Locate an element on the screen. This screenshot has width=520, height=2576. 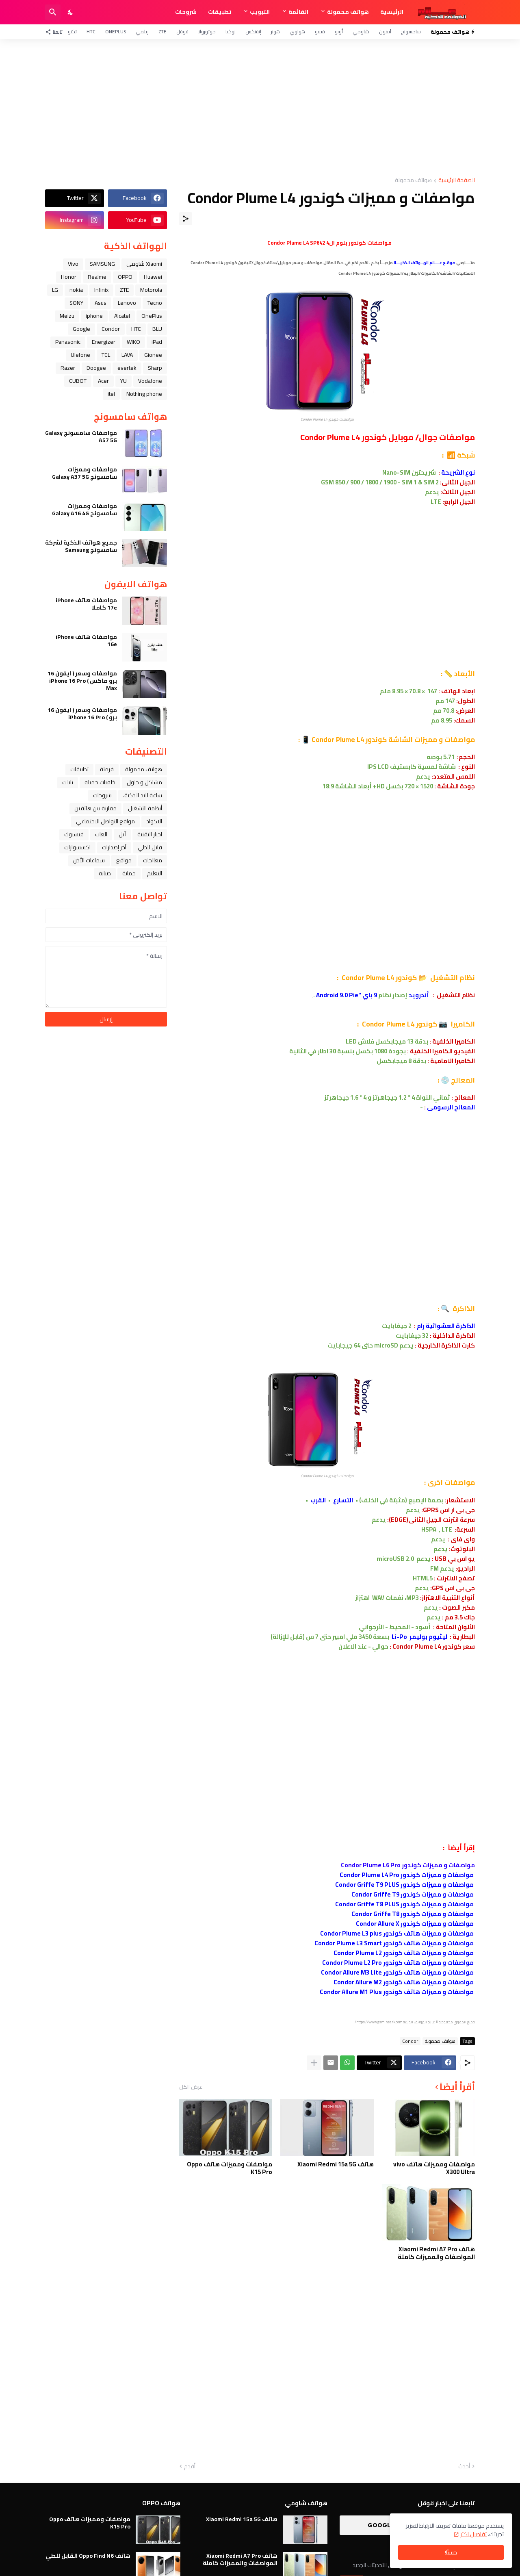
هواتف محمولة is located at coordinates (348, 12).